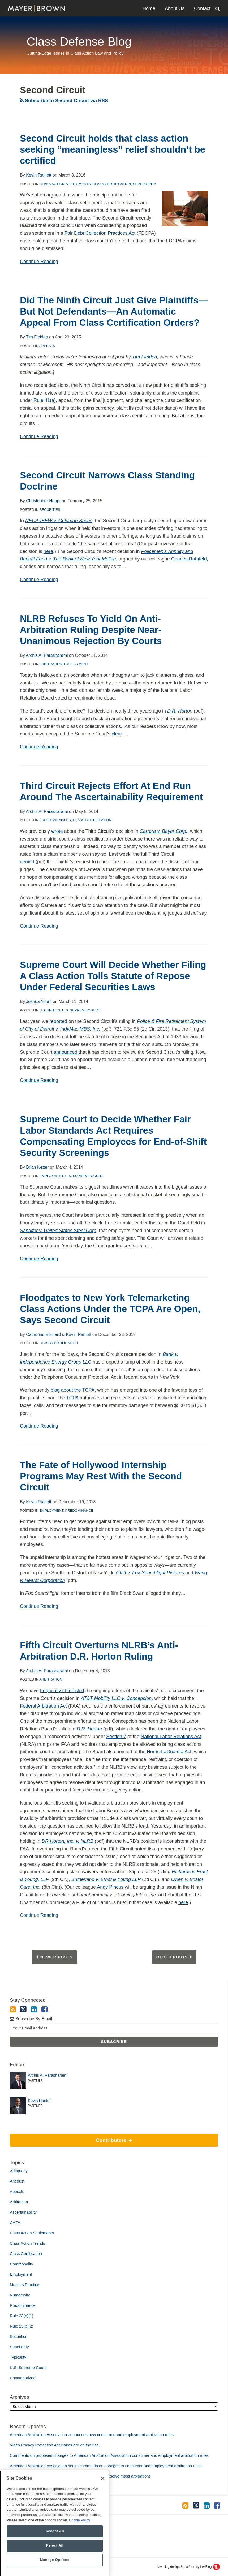 This screenshot has width=228, height=2576. I want to click on Carrera v. Bayer Corp., so click(163, 831).